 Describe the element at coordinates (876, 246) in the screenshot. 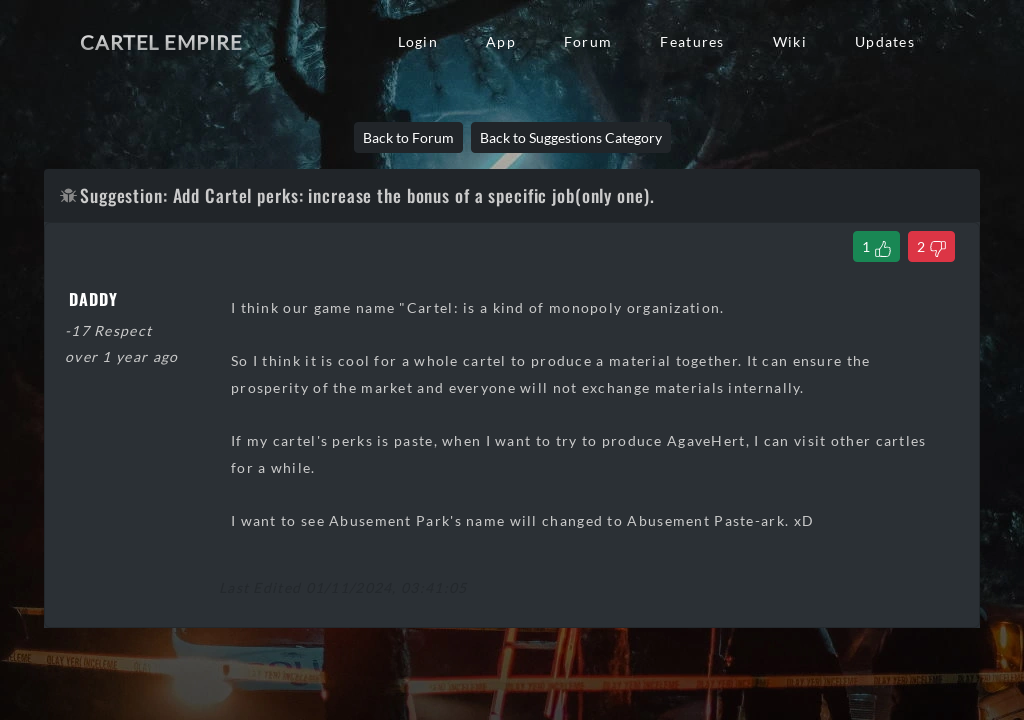

I see `[Like Thread]` at that location.